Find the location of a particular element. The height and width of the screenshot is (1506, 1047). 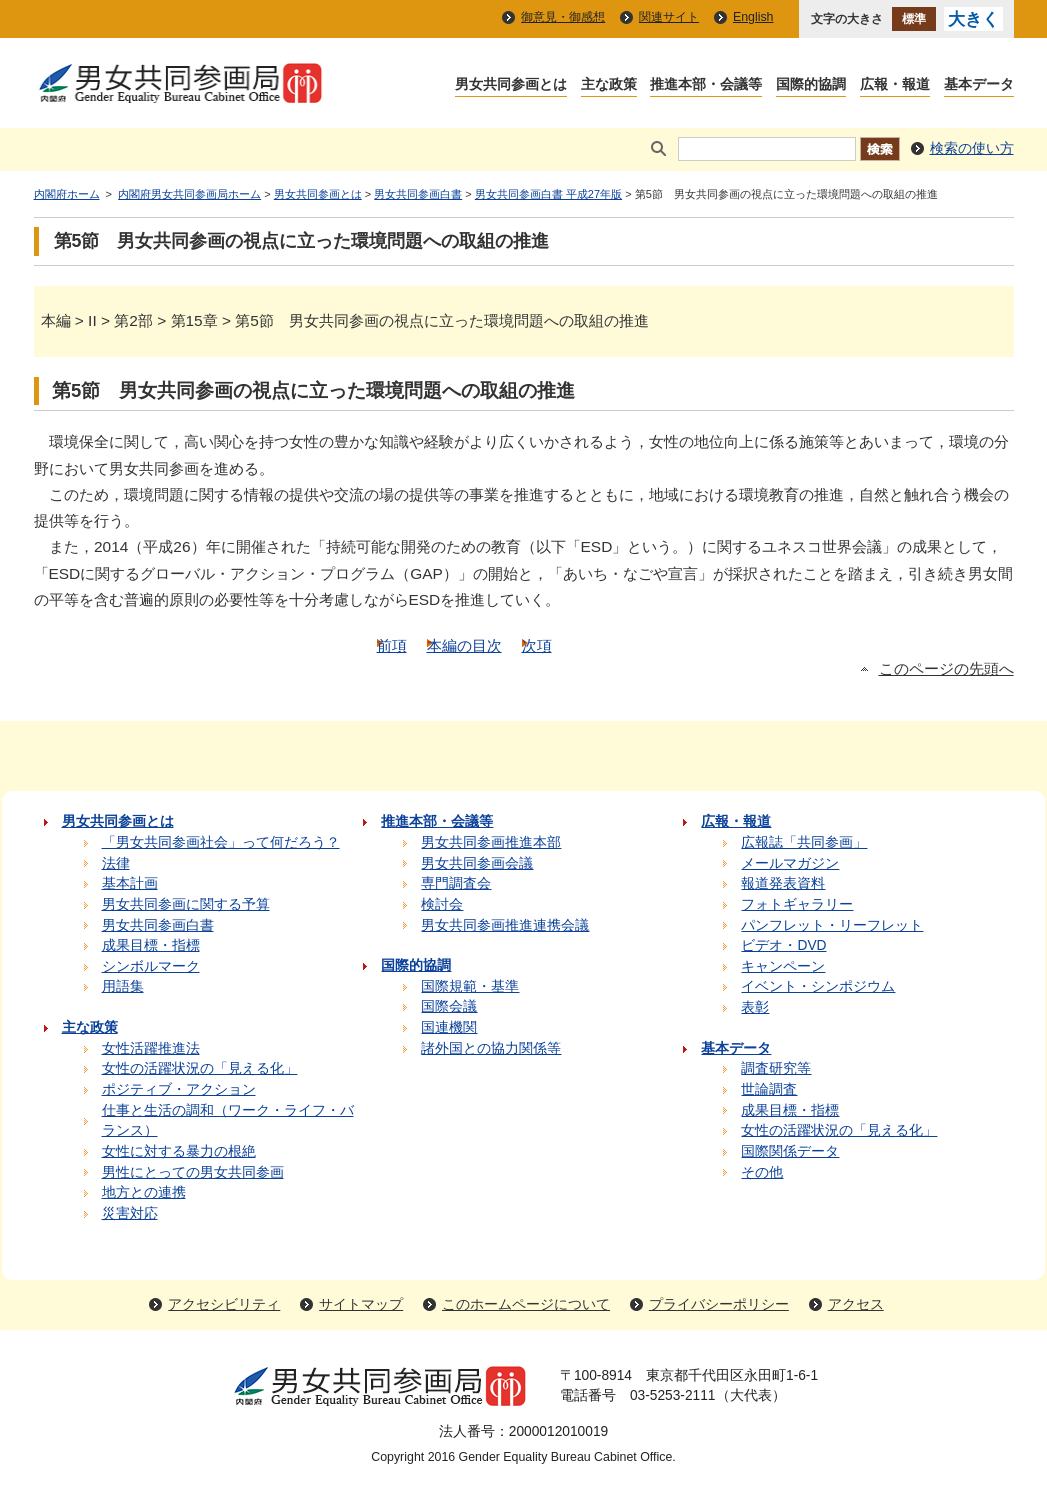

検索の使い方 is located at coordinates (972, 148).